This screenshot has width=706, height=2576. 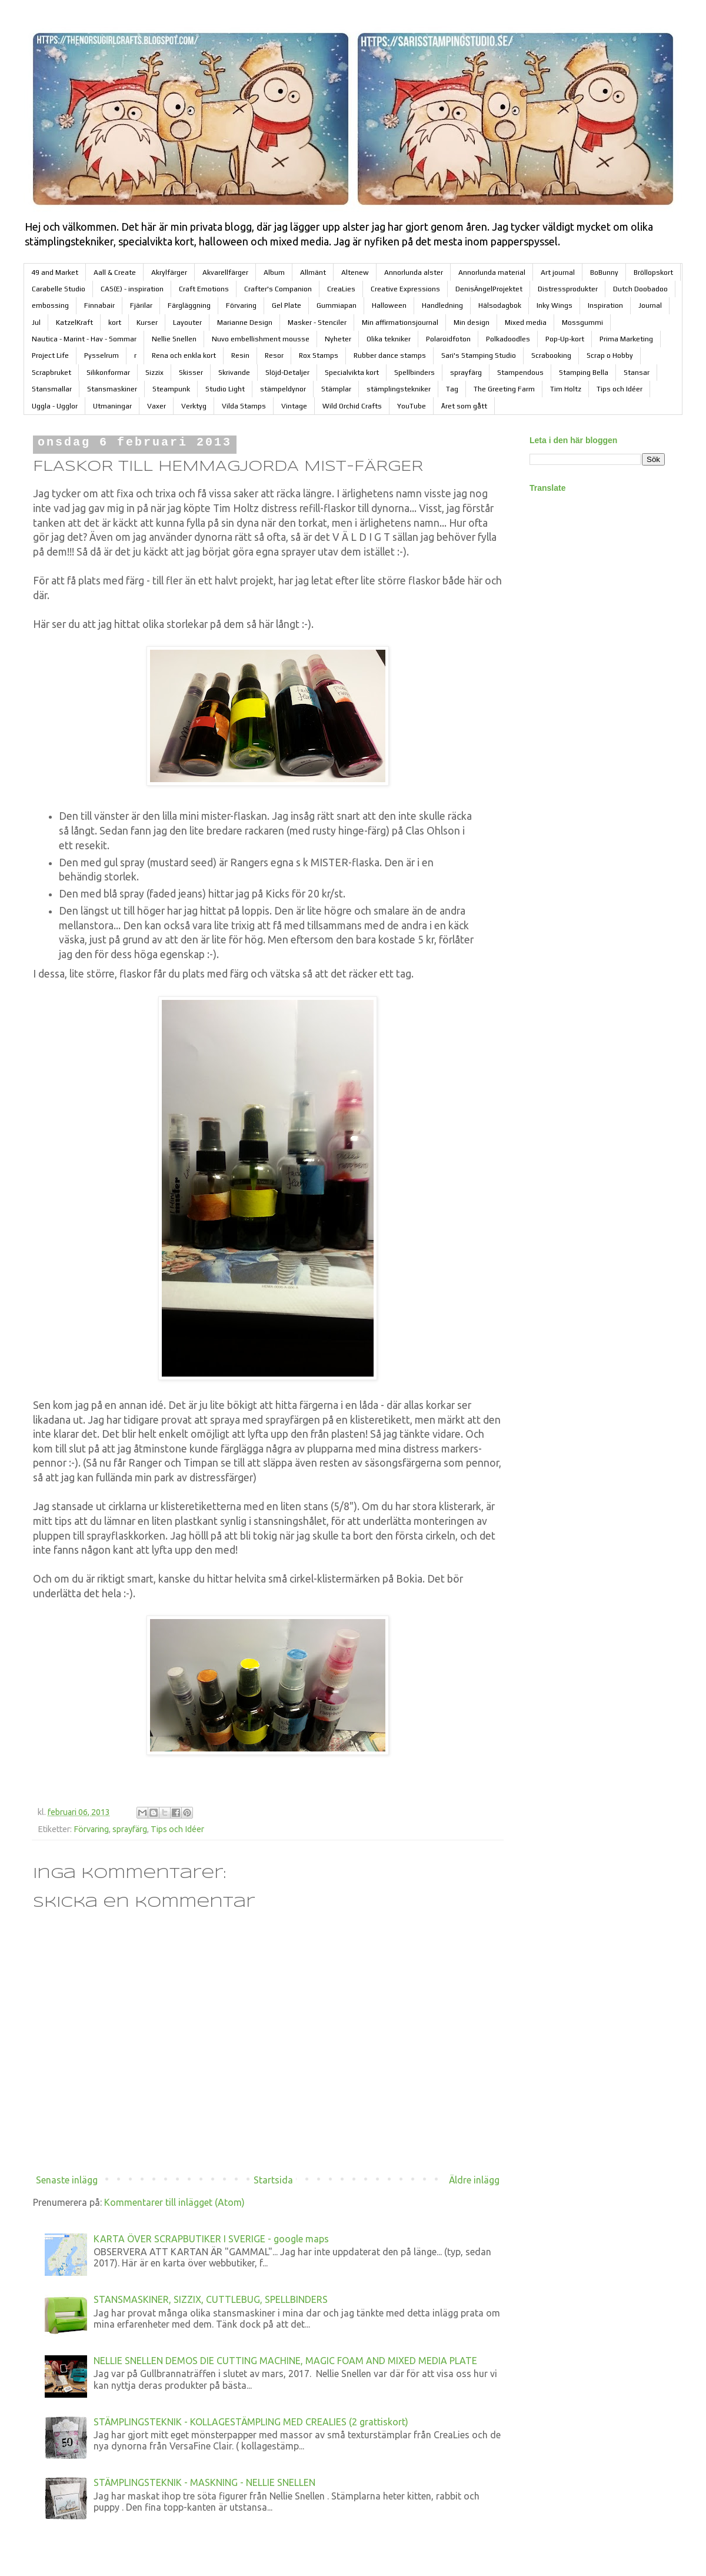 What do you see at coordinates (141, 305) in the screenshot?
I see `Fjärilar` at bounding box center [141, 305].